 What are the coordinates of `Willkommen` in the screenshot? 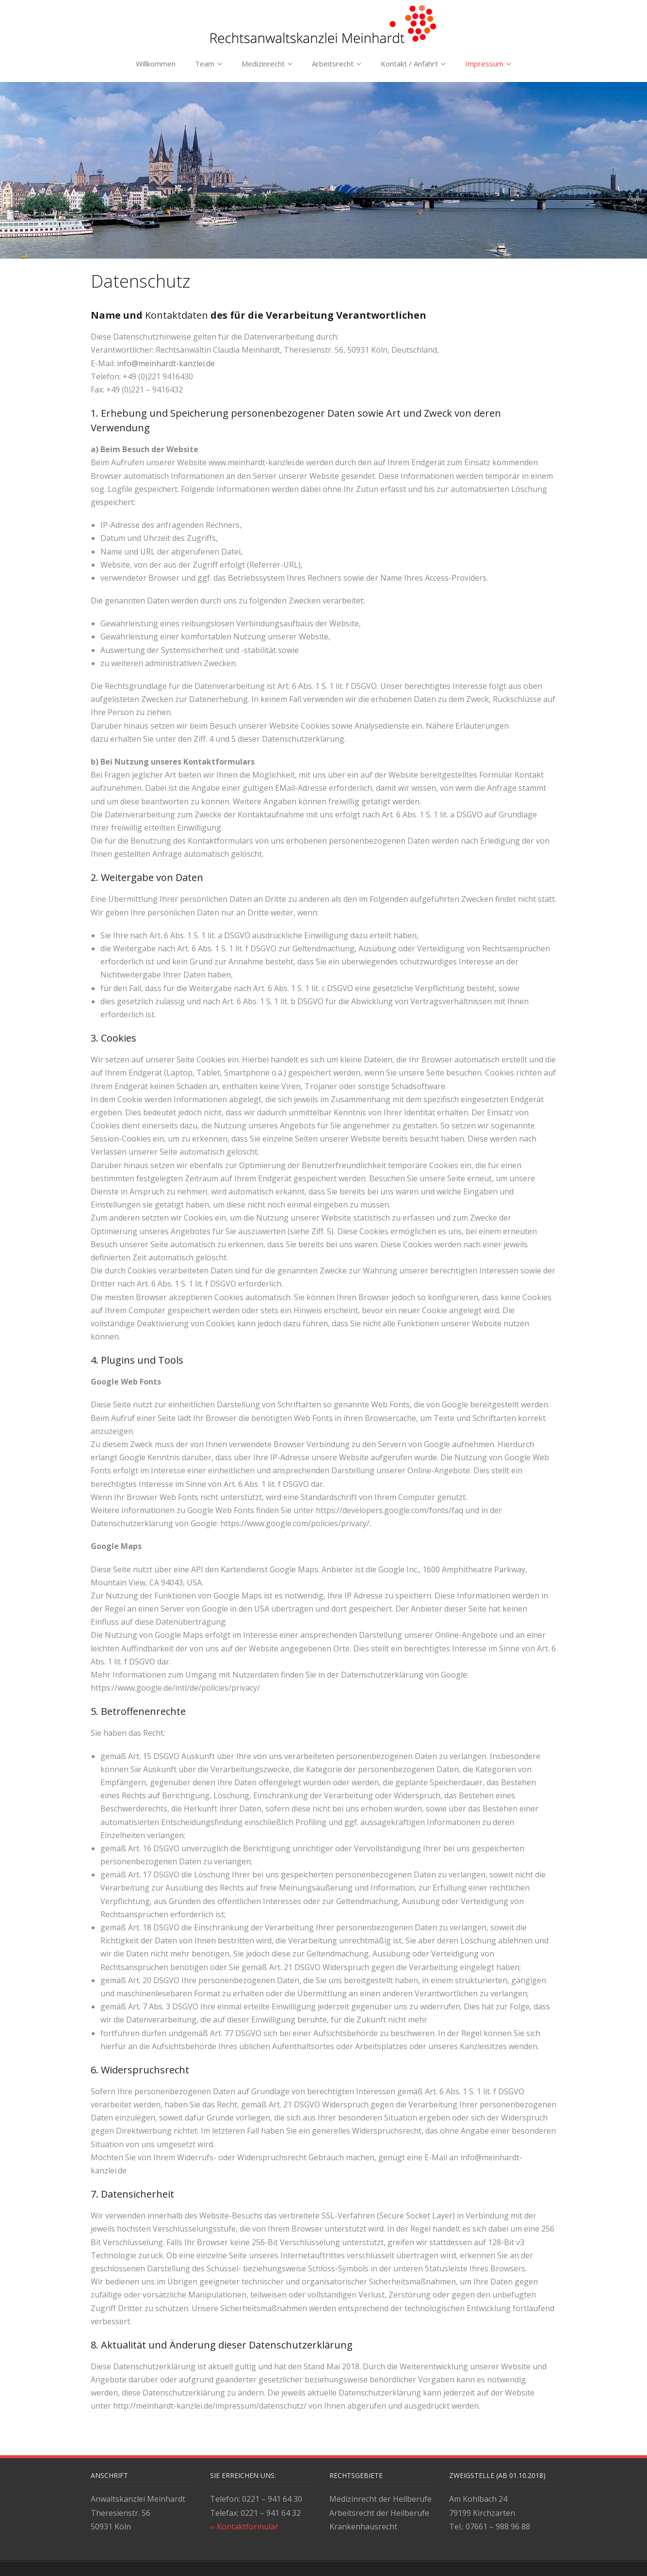 It's located at (156, 63).